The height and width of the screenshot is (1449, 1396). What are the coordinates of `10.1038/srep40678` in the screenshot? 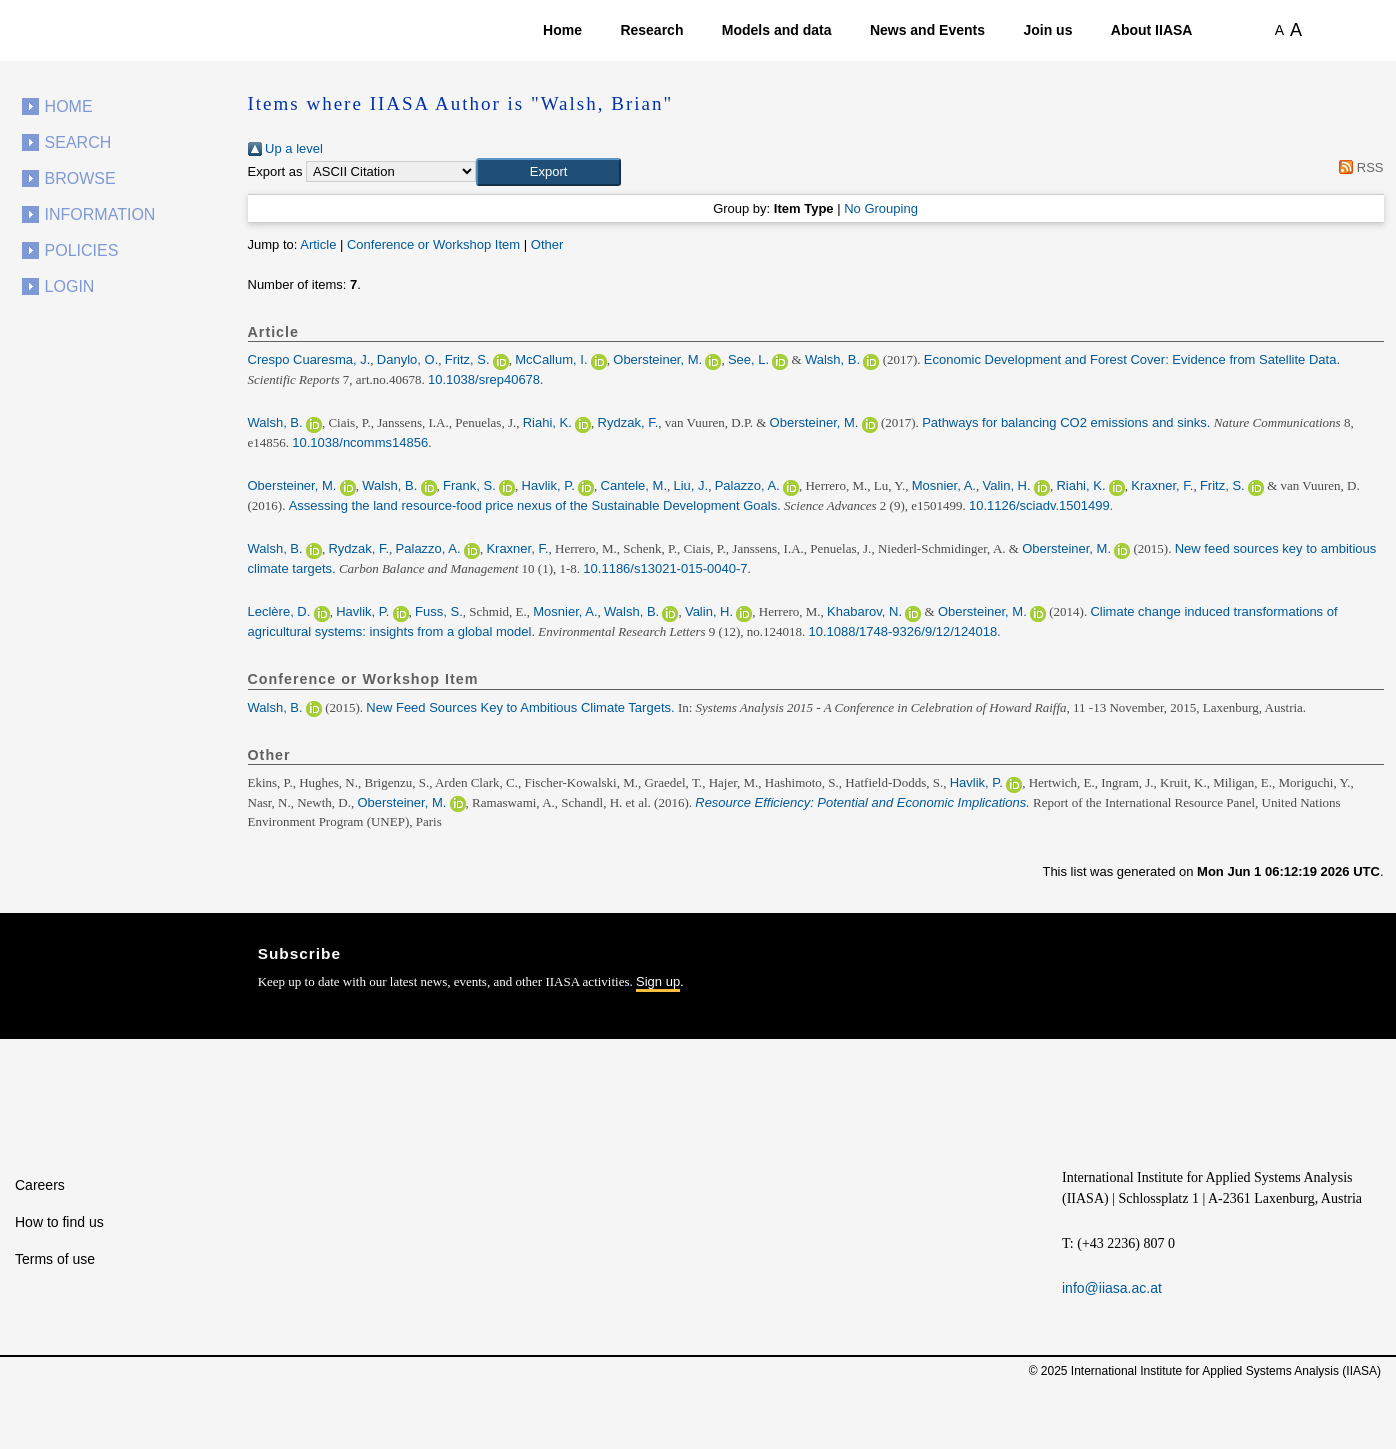 It's located at (484, 379).